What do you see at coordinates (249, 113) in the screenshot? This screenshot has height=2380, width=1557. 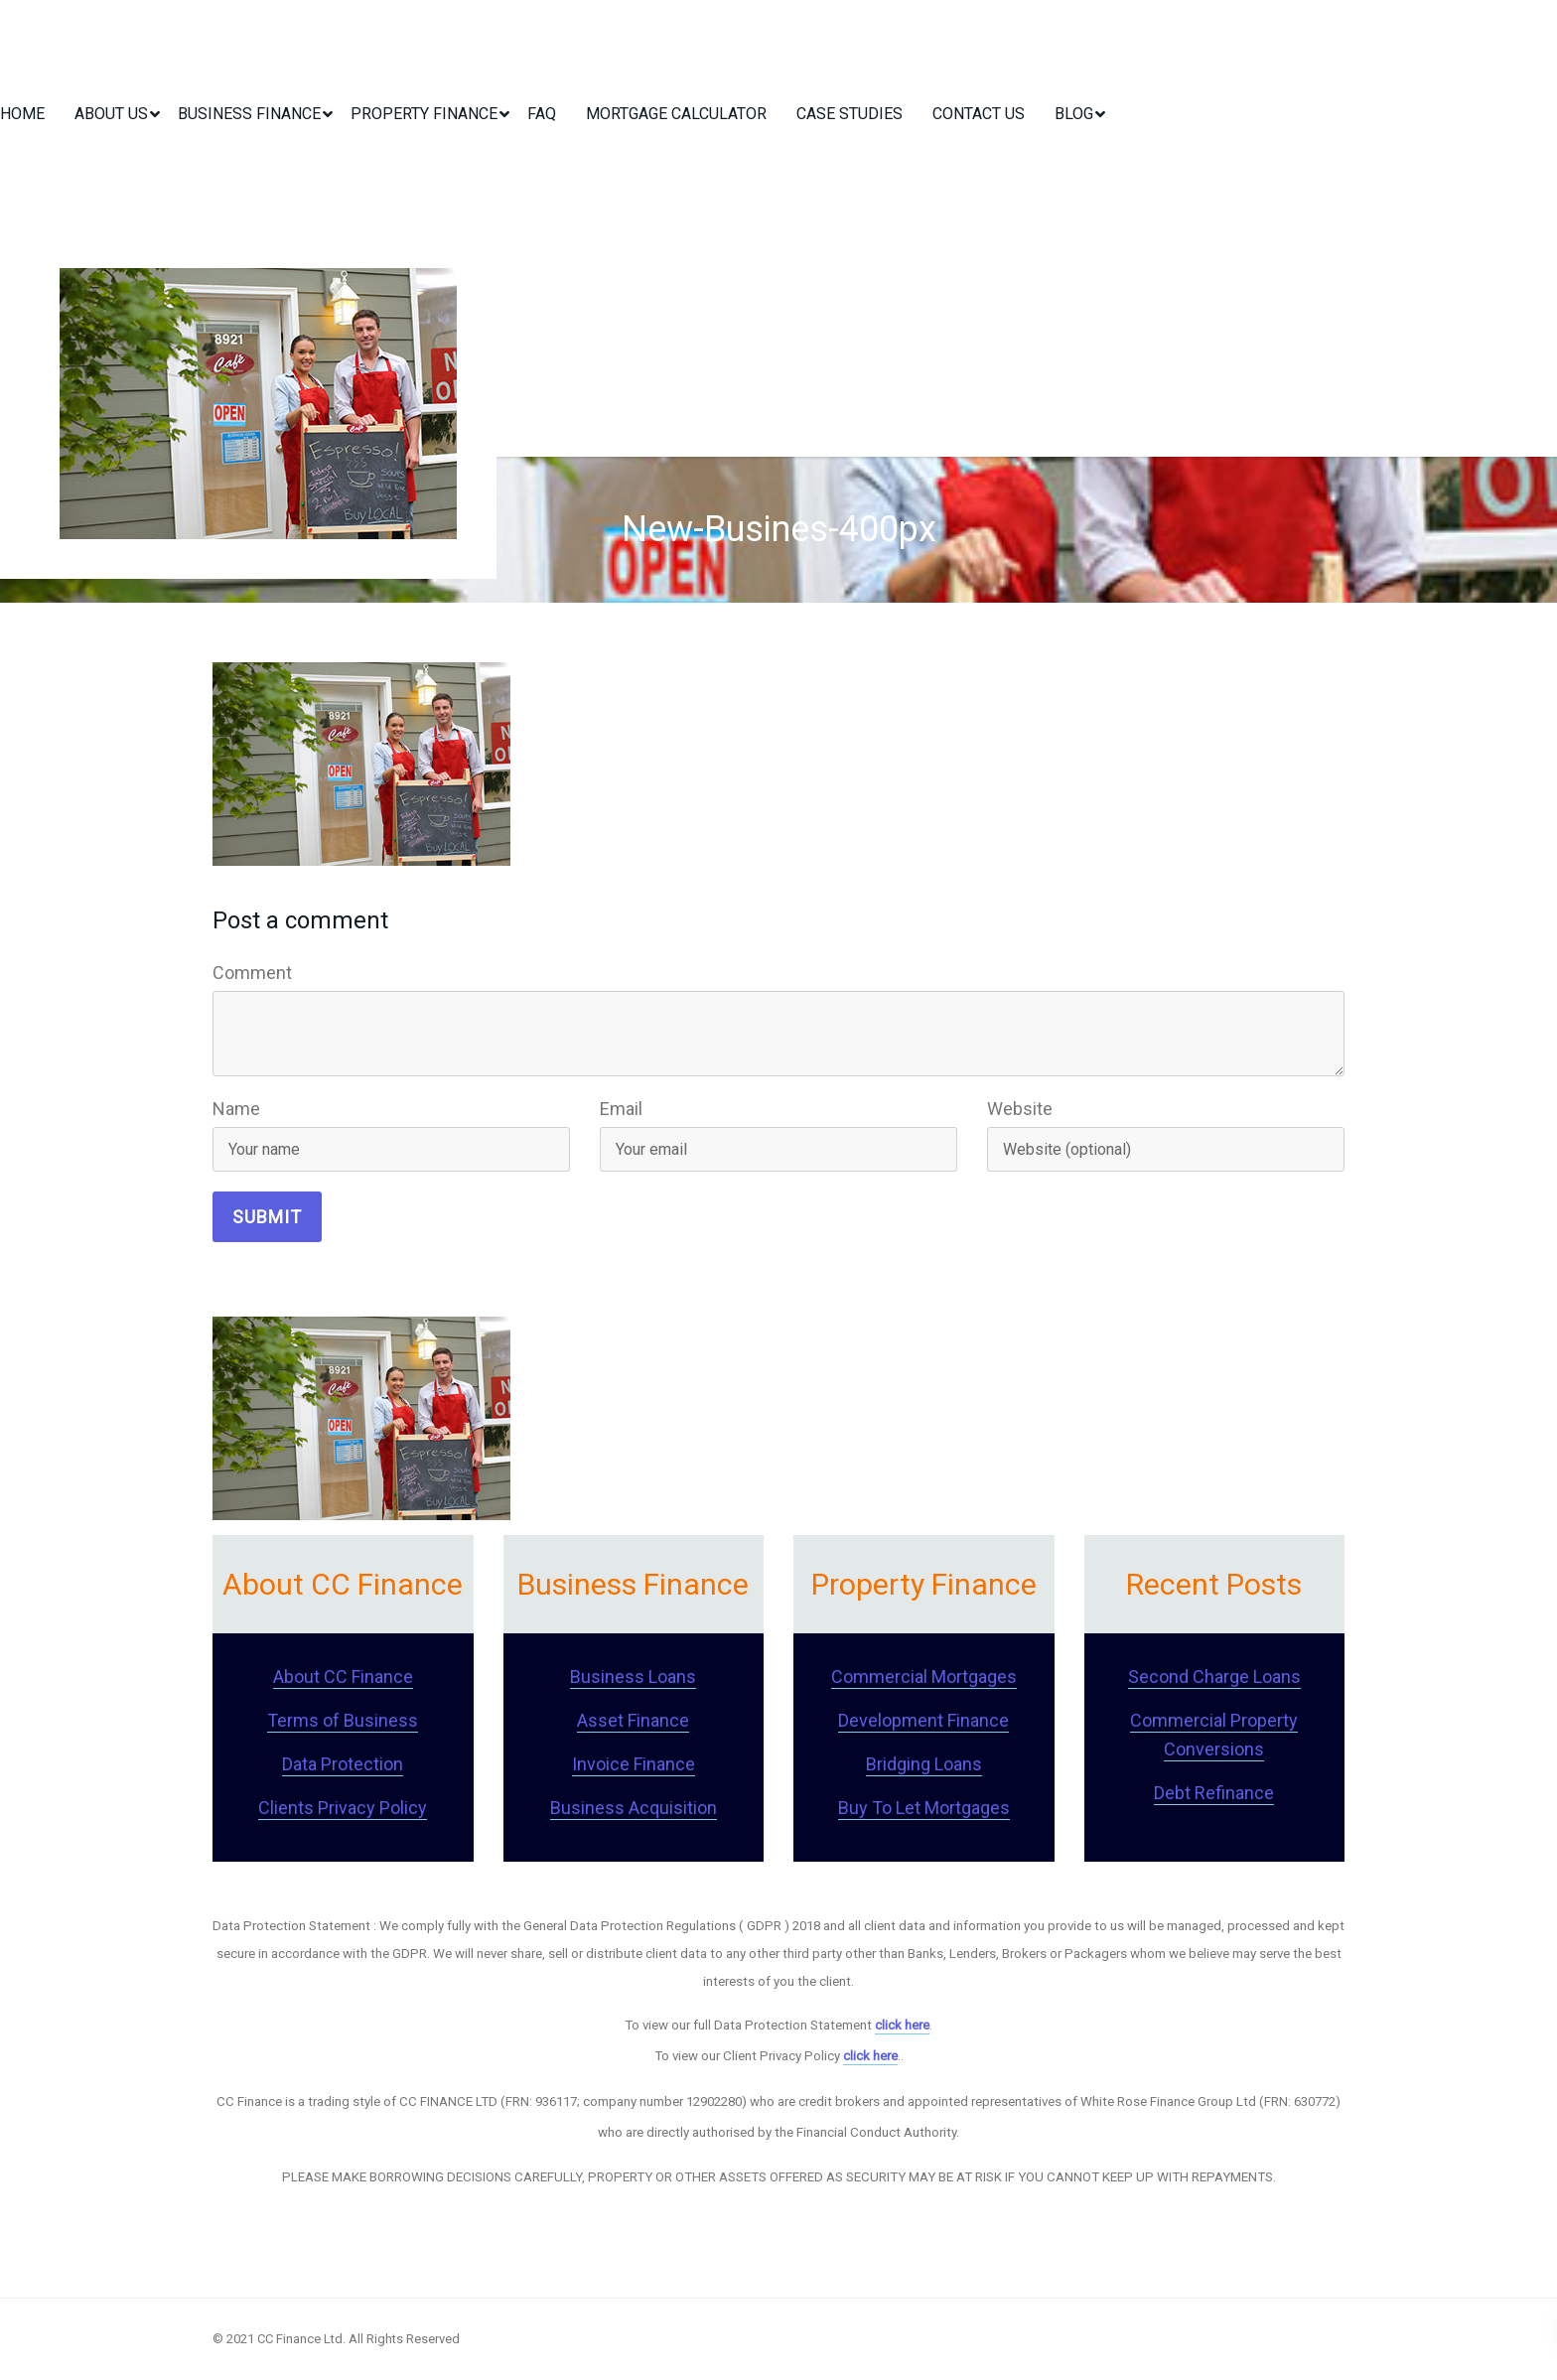 I see `Business Finance` at bounding box center [249, 113].